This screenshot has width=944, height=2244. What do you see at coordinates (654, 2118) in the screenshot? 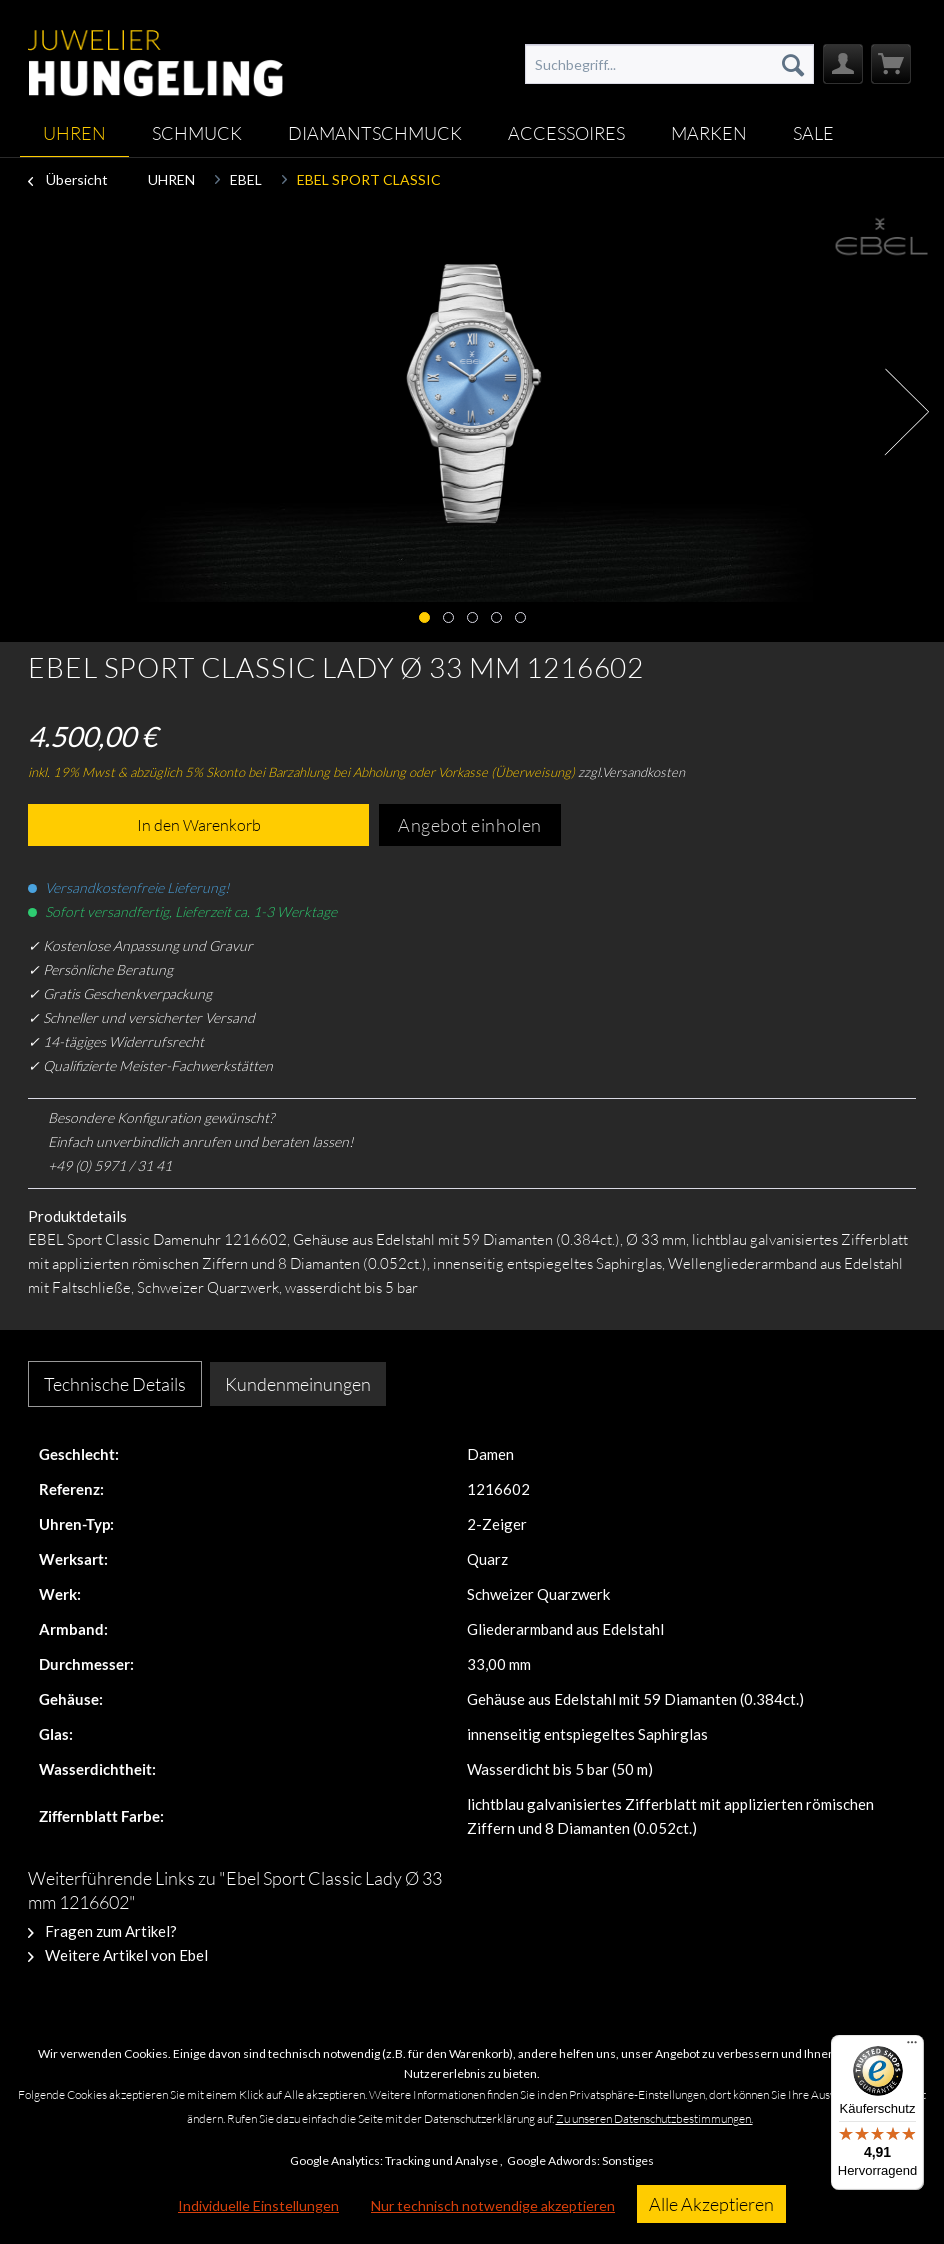
I see `Zu unseren Datenschutzbestimmungen.` at bounding box center [654, 2118].